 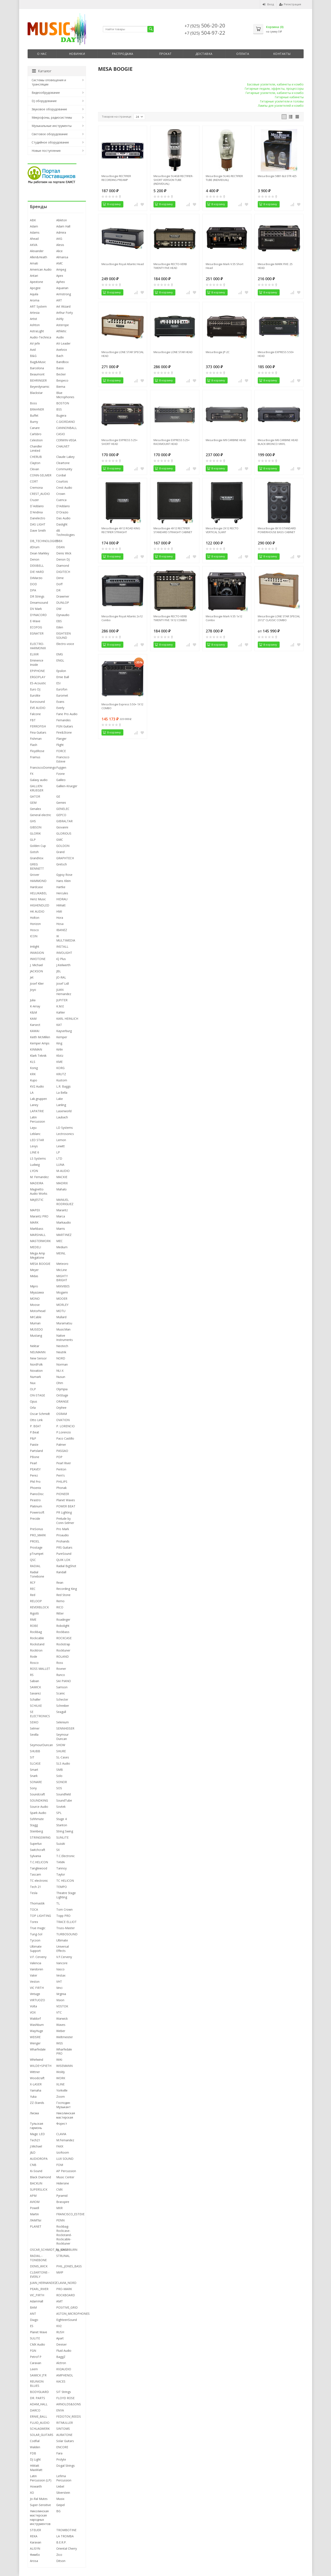 What do you see at coordinates (60, 2357) in the screenshot?
I see `BaggZ` at bounding box center [60, 2357].